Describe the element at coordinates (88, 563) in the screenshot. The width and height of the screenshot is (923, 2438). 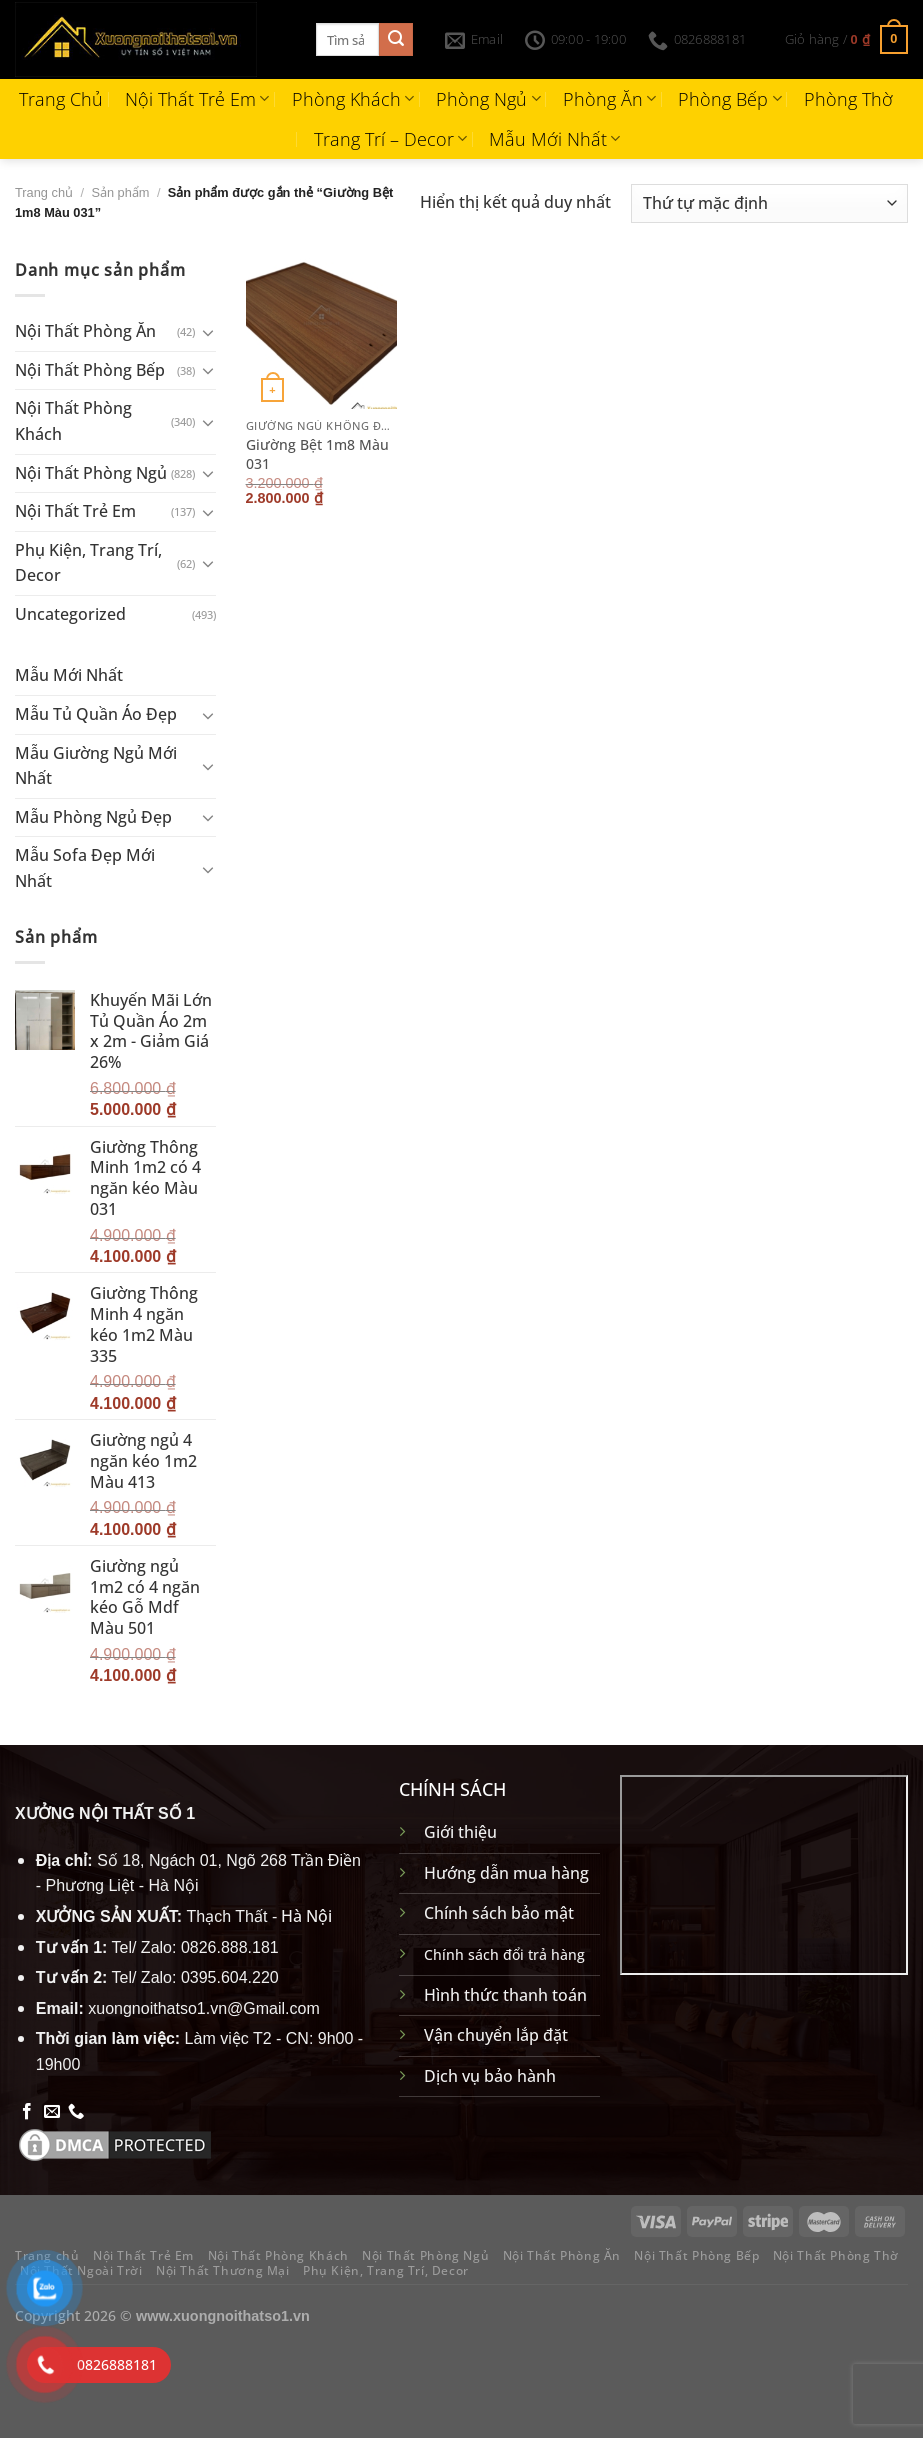
I see `Phụ Kiện, Trang Trí, Decor` at that location.